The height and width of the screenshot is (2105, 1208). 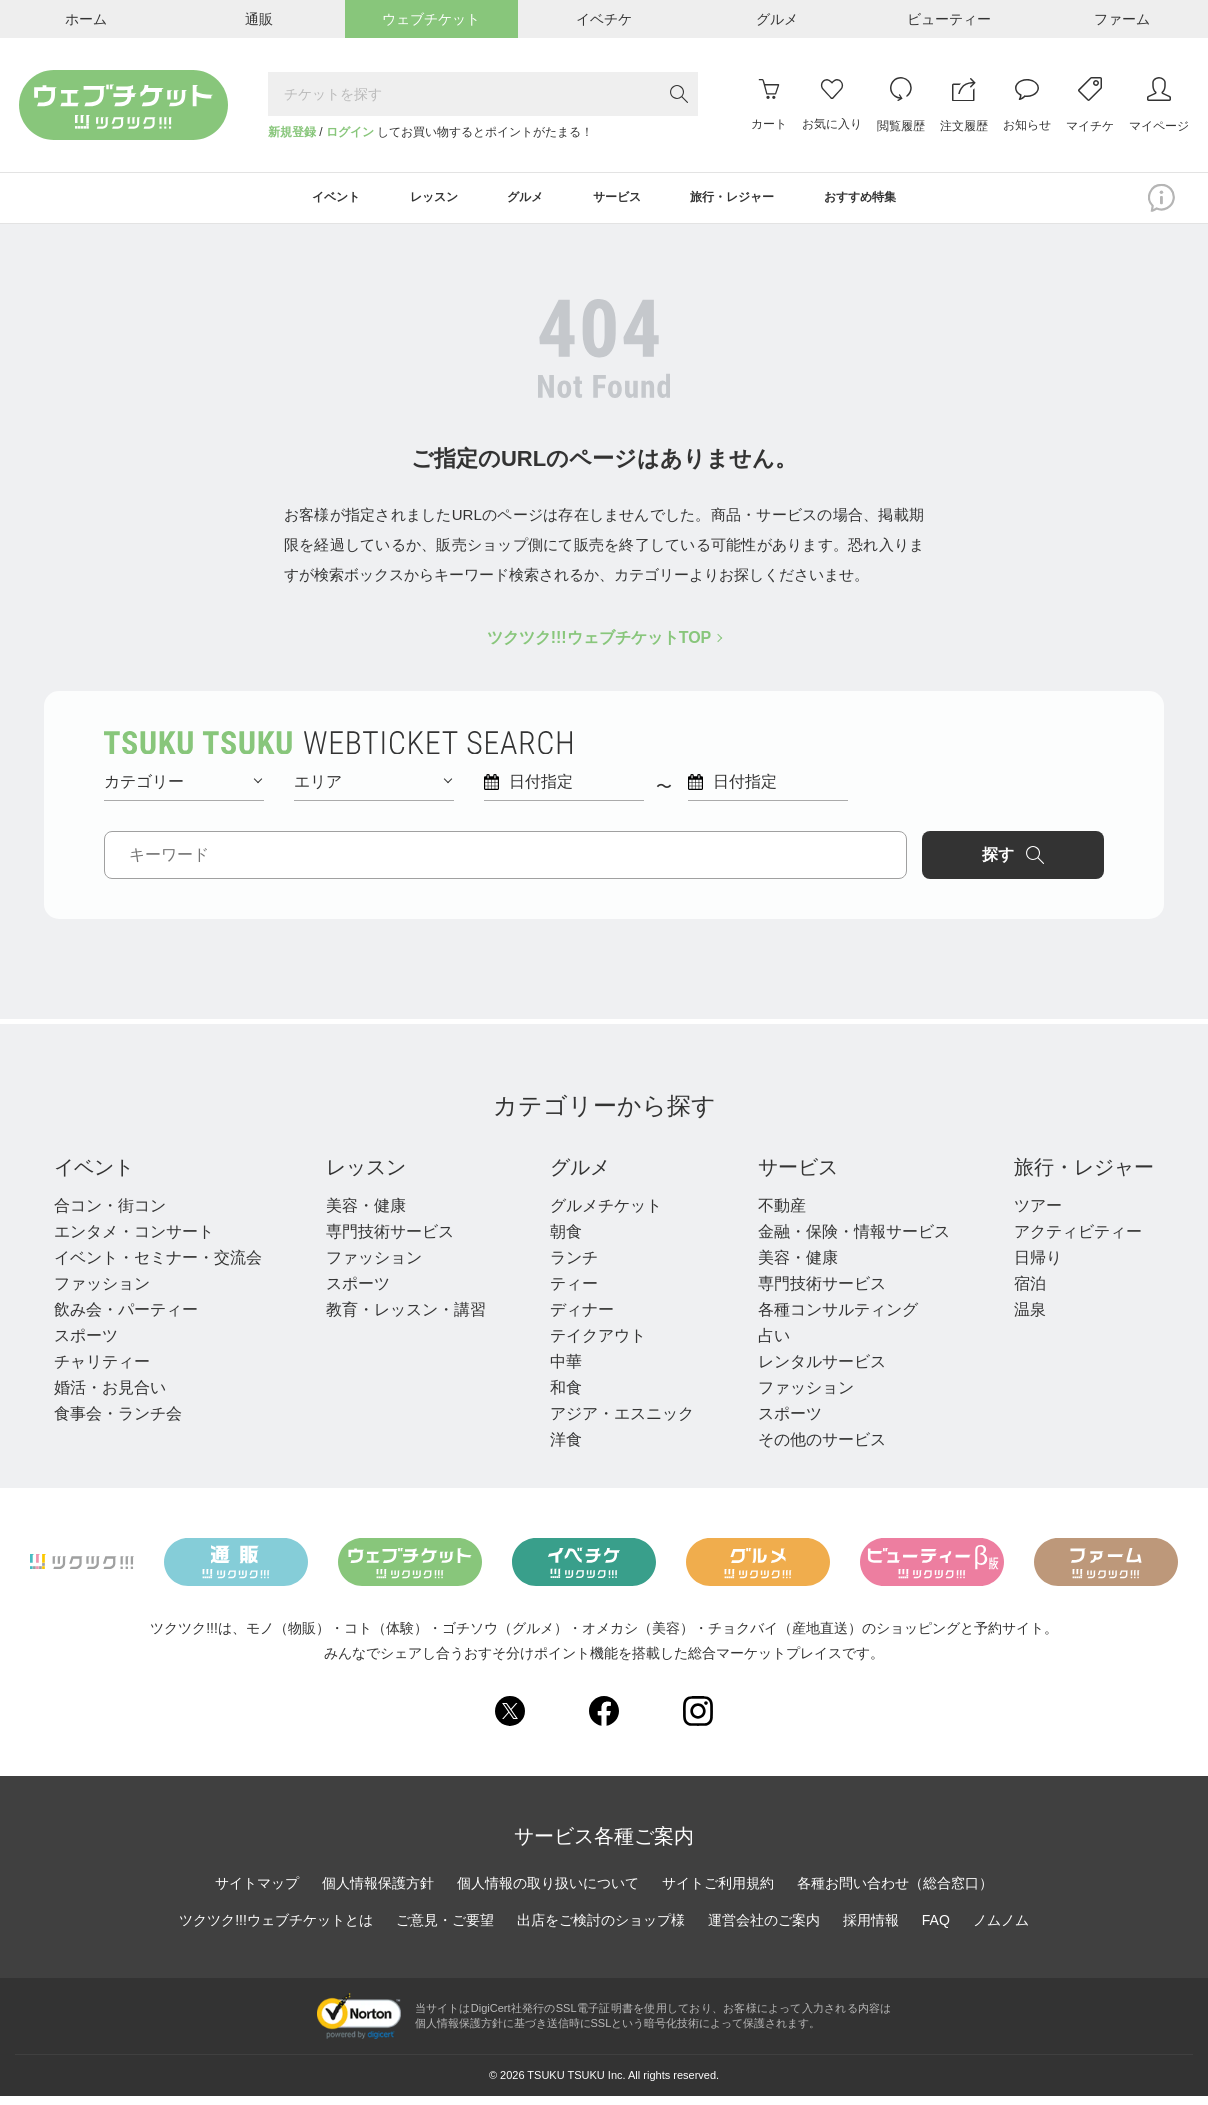 What do you see at coordinates (574, 1265) in the screenshot?
I see `ランチ` at bounding box center [574, 1265].